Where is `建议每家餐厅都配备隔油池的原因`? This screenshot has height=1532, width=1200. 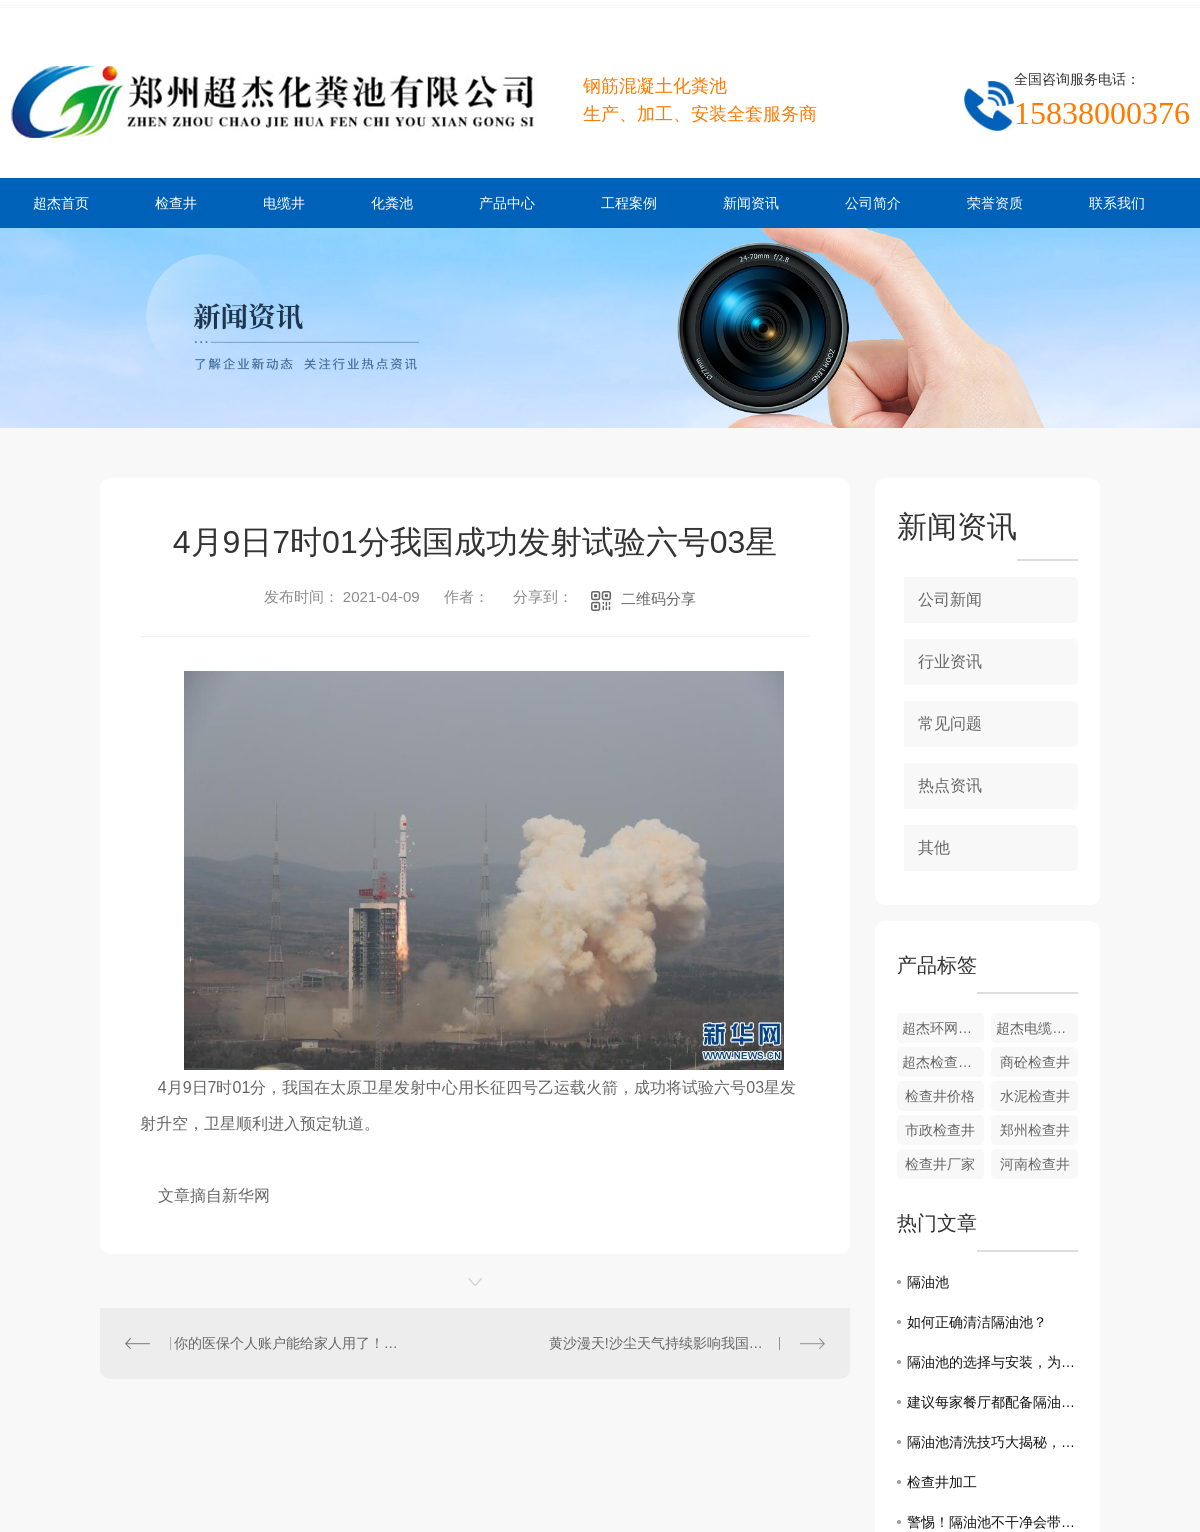
建议每家餐厅都配备隔油池的原因 is located at coordinates (992, 1402).